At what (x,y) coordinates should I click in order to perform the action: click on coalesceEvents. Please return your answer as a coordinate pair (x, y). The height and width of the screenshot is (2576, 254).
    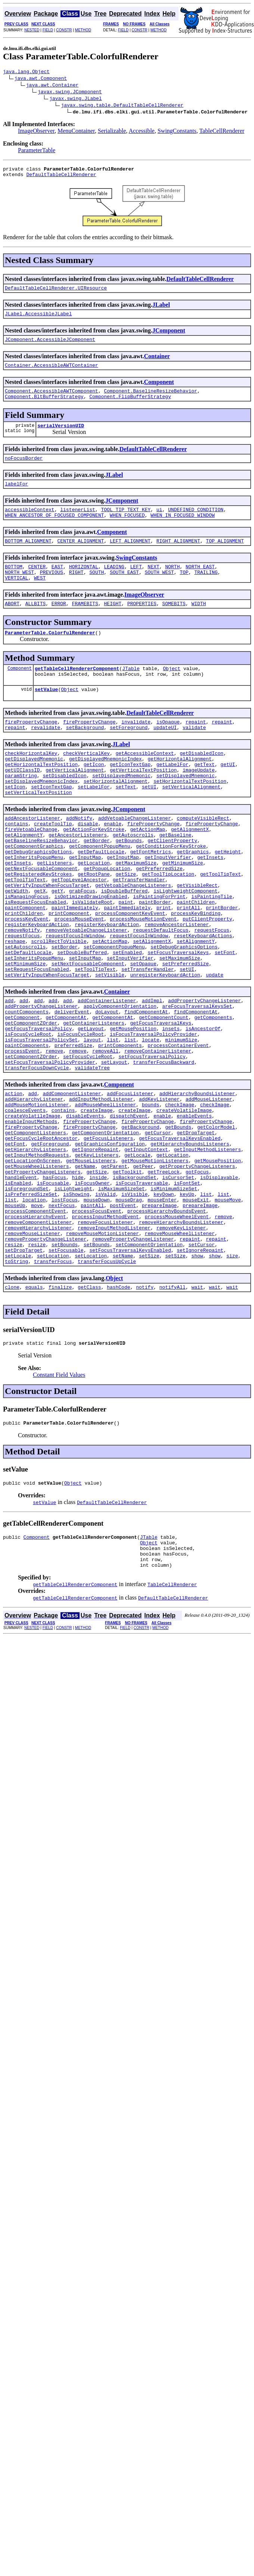
    Looking at the image, I should click on (25, 1198).